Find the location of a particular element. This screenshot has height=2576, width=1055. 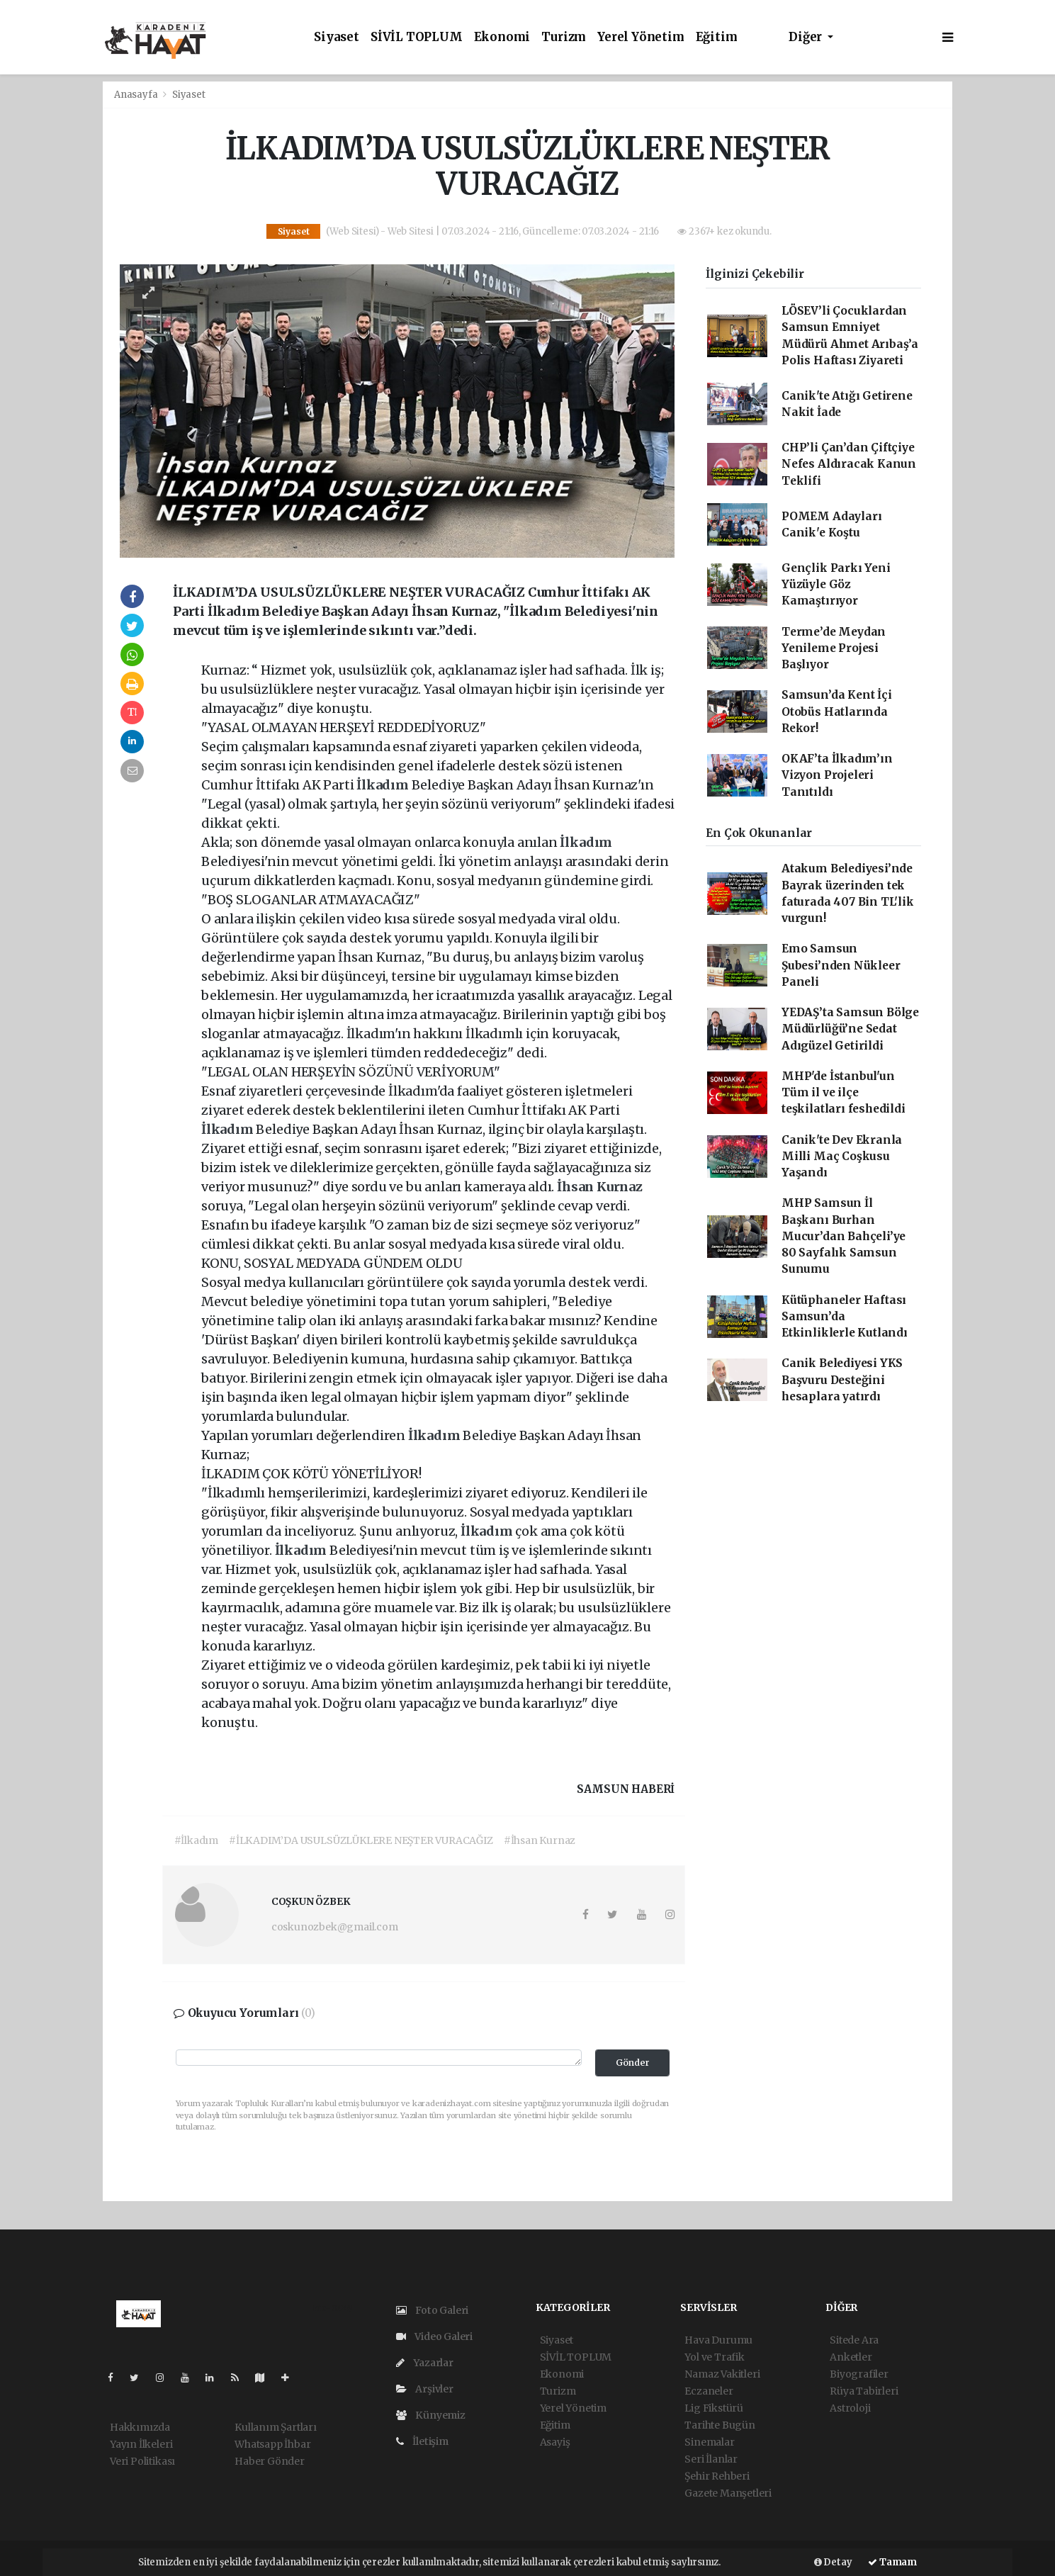

Eğitim is located at coordinates (717, 37).